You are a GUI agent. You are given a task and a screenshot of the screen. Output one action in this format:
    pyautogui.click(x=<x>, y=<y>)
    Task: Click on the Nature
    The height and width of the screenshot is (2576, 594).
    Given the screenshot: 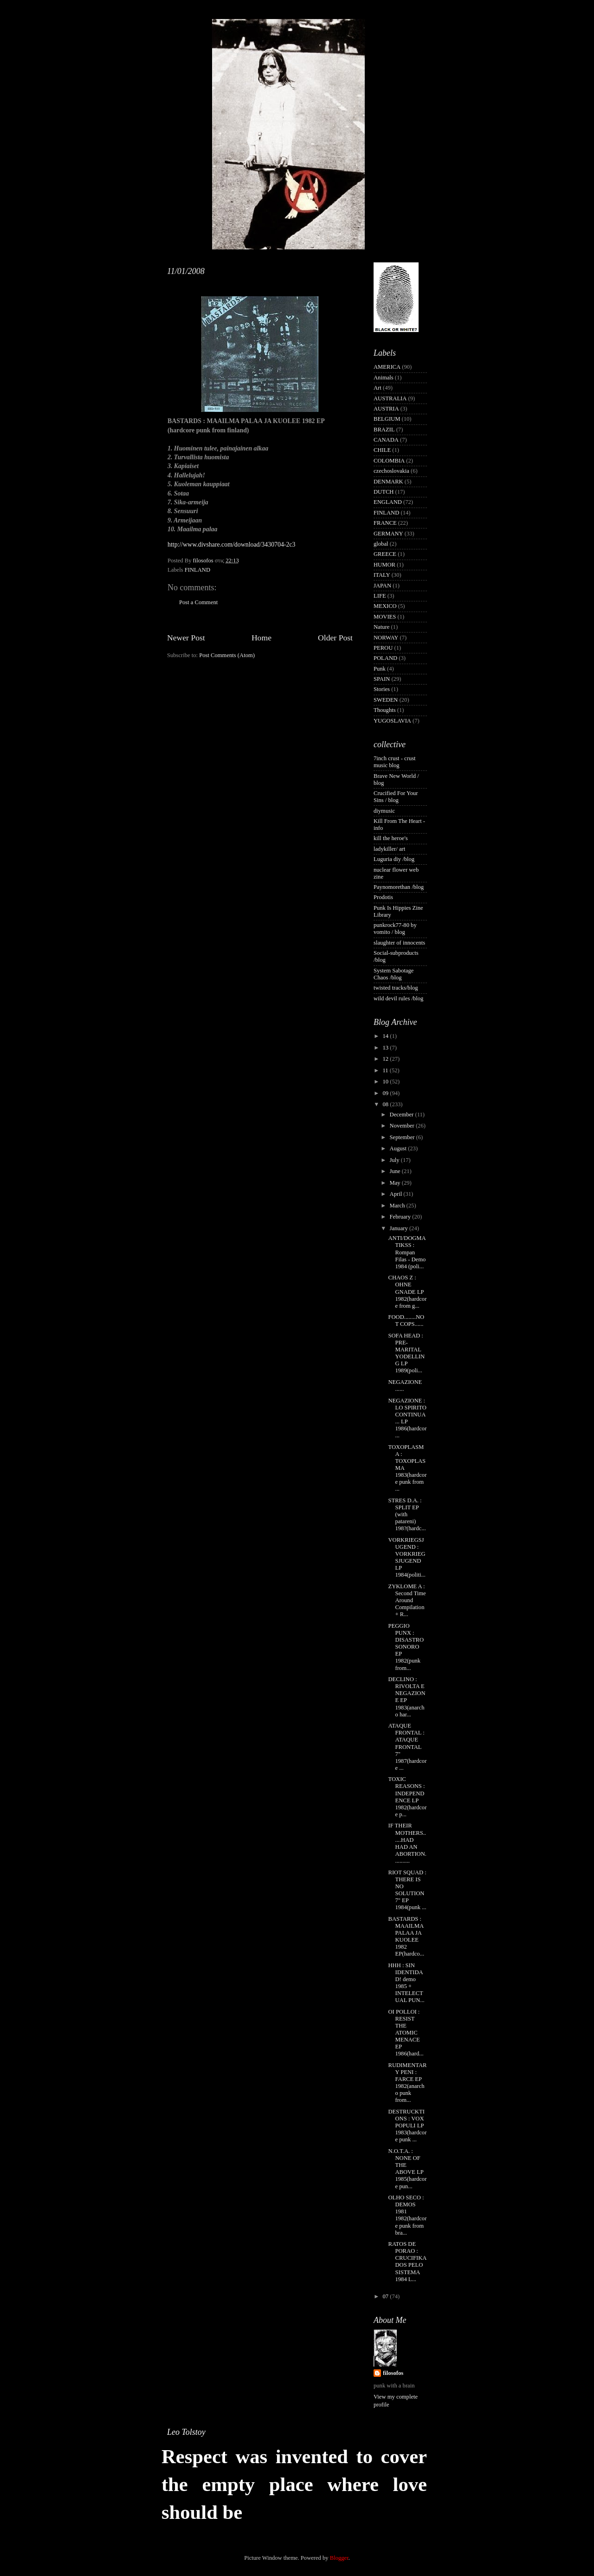 What is the action you would take?
    pyautogui.click(x=381, y=627)
    